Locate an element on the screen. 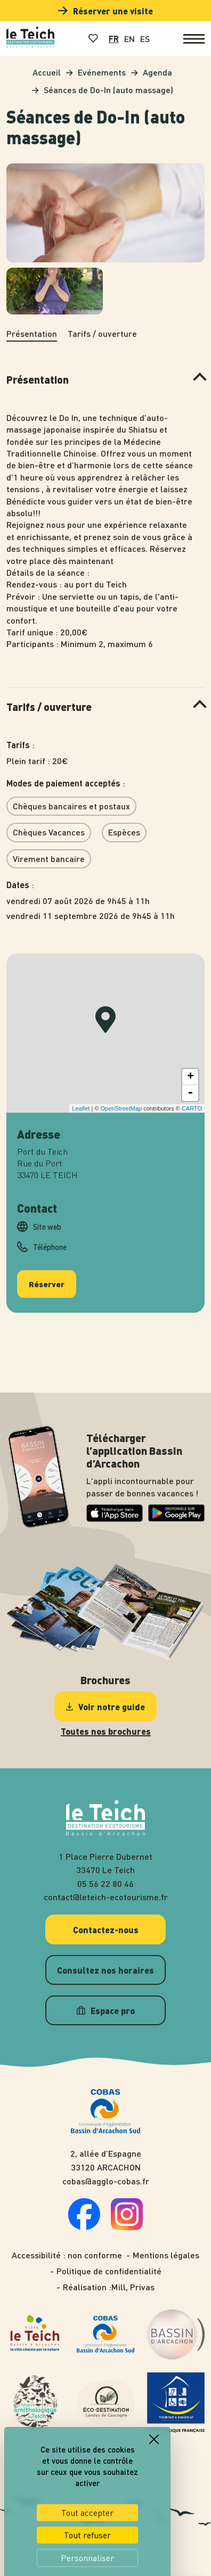 This screenshot has height=2576, width=211. Toutes nos brochures is located at coordinates (106, 1725).